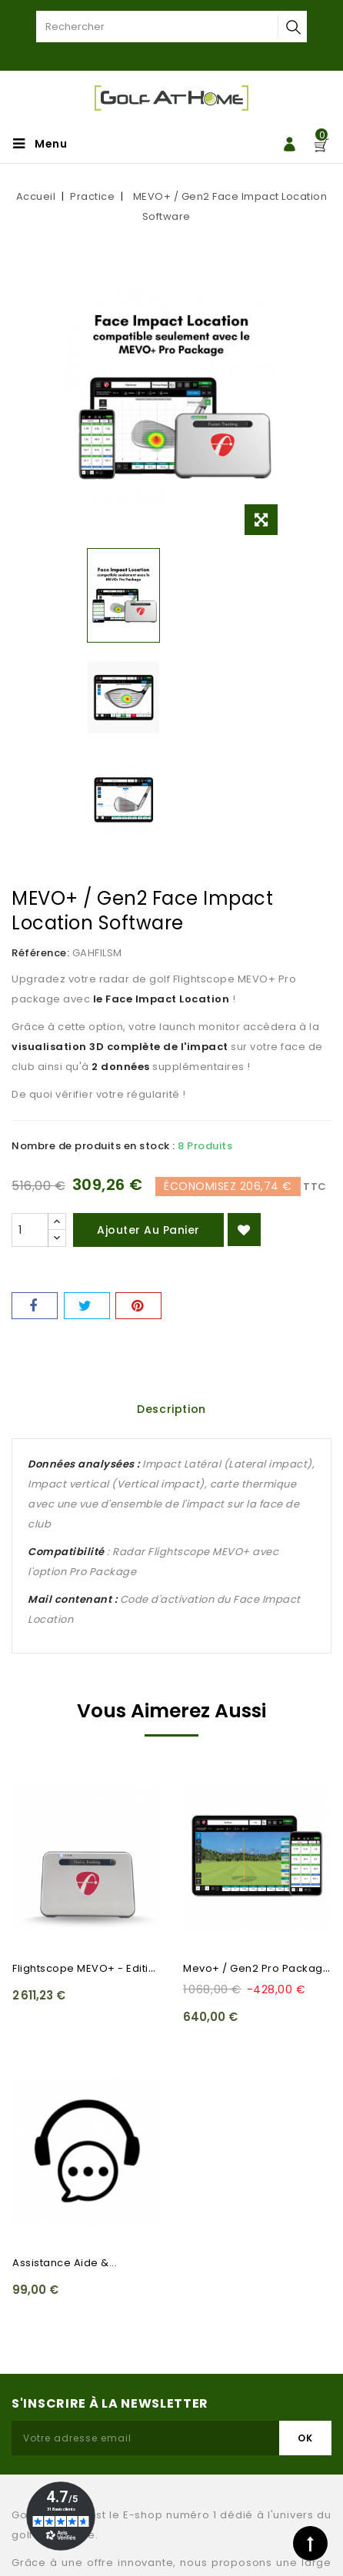  What do you see at coordinates (93, 1145) in the screenshot?
I see `Nombre de produits en stock :` at bounding box center [93, 1145].